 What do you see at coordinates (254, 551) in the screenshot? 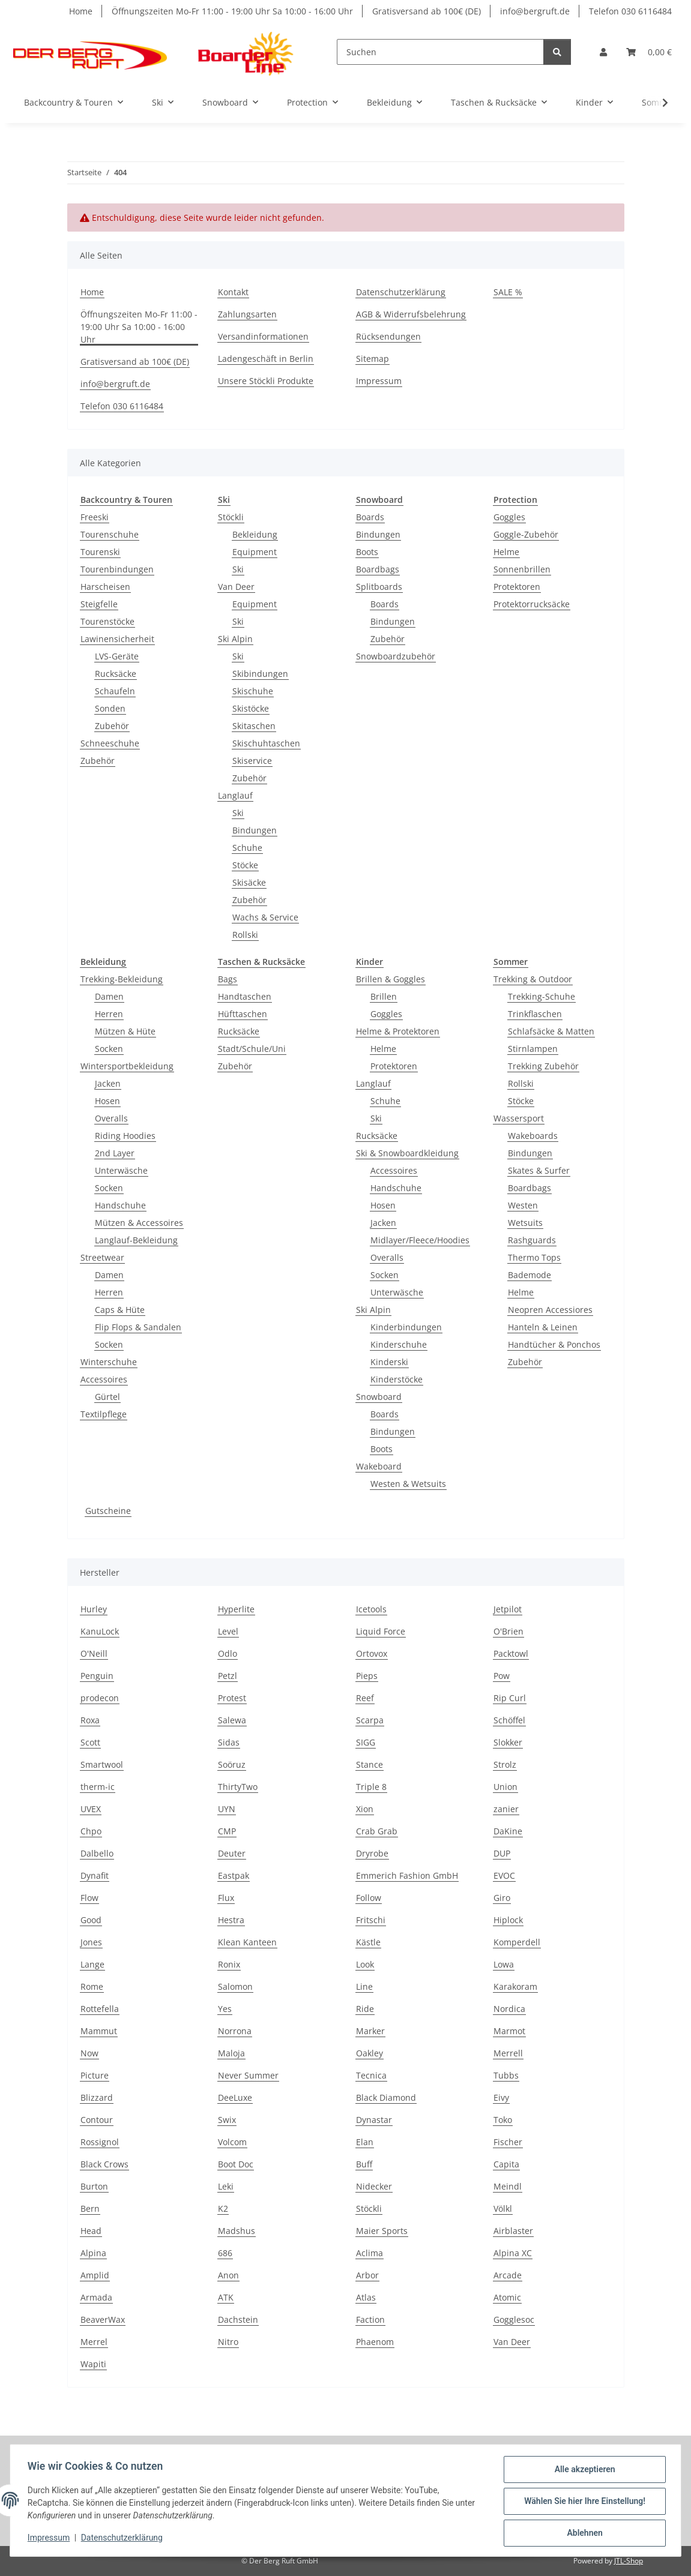
I see `Equipment` at bounding box center [254, 551].